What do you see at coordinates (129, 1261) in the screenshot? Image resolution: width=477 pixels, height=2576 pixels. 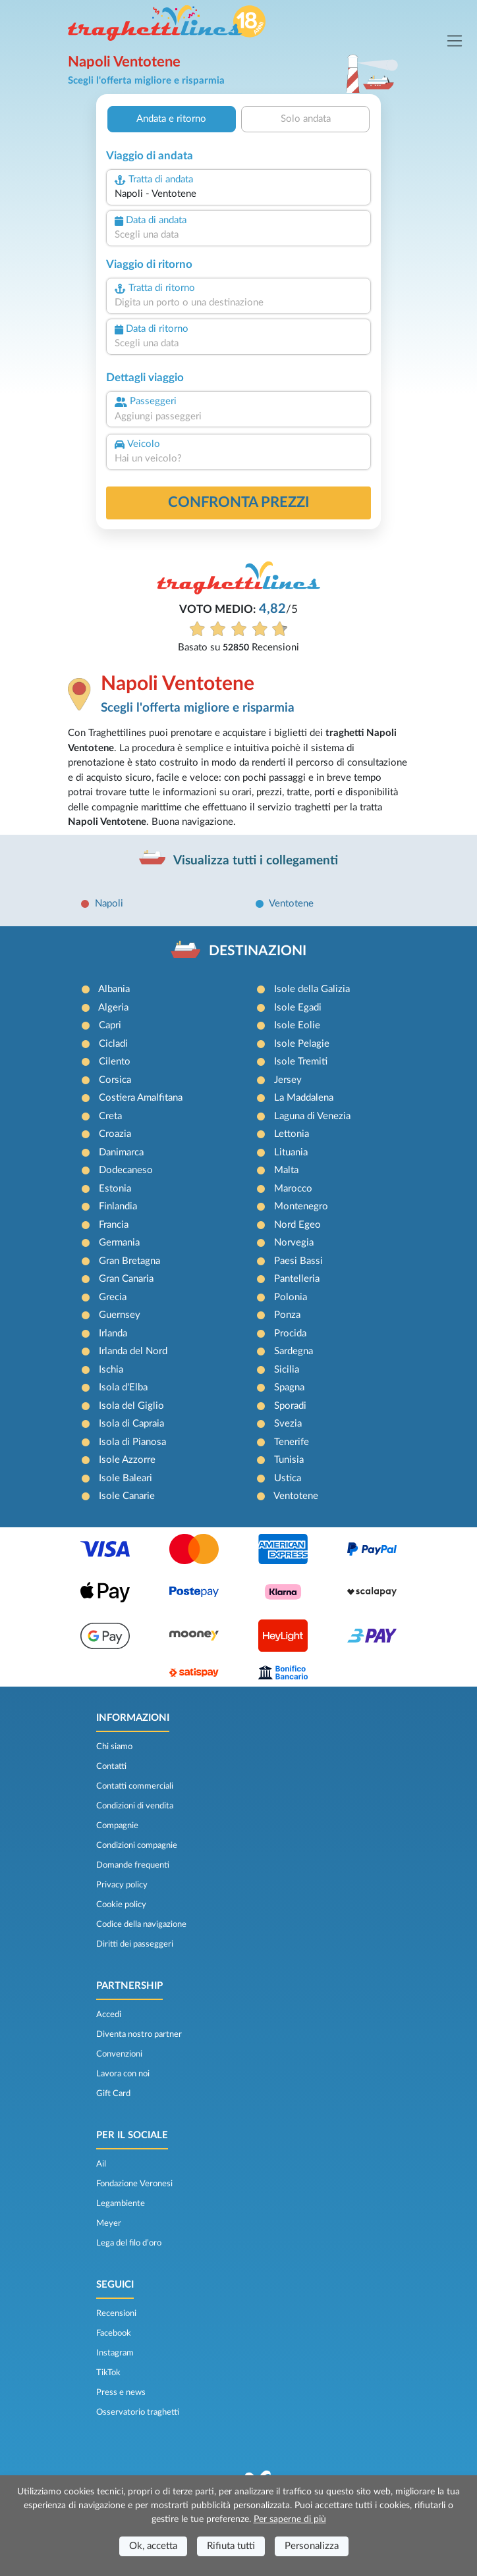 I see `Gran Bretagna` at bounding box center [129, 1261].